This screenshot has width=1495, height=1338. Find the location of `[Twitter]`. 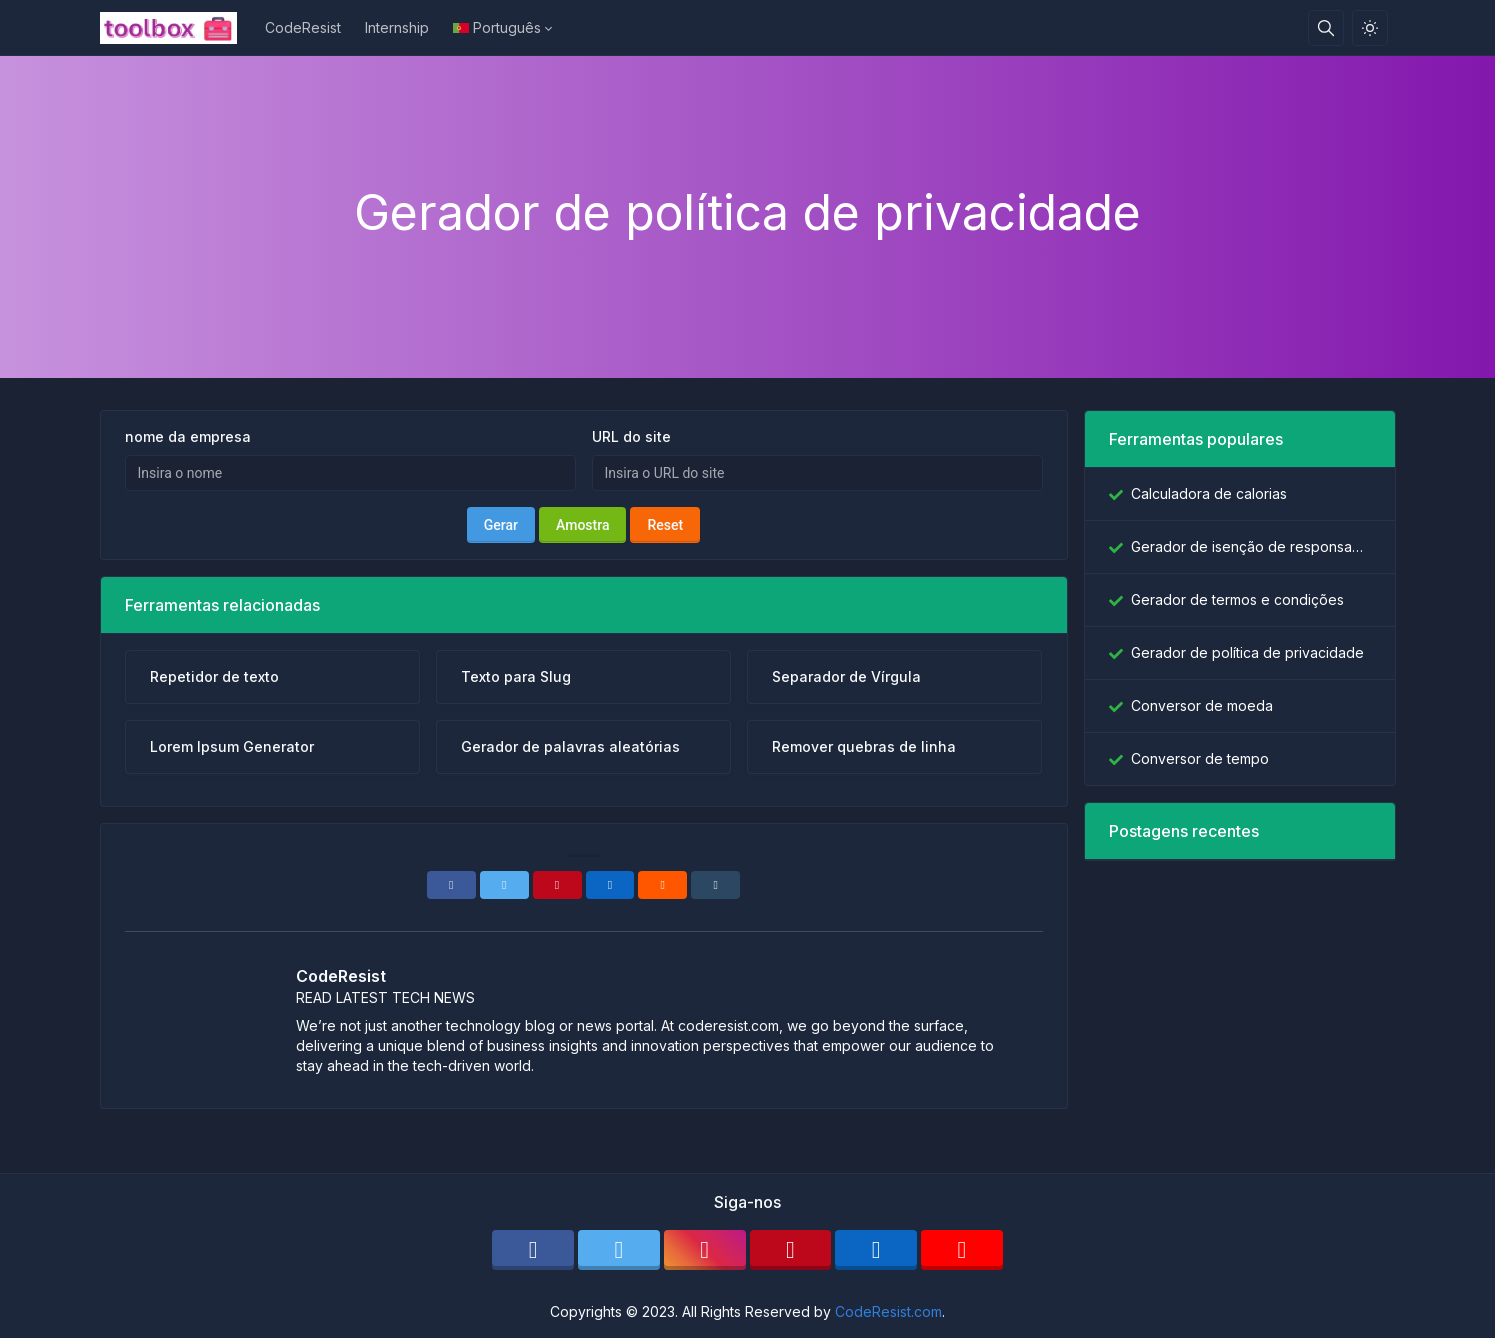

[Twitter] is located at coordinates (504, 885).